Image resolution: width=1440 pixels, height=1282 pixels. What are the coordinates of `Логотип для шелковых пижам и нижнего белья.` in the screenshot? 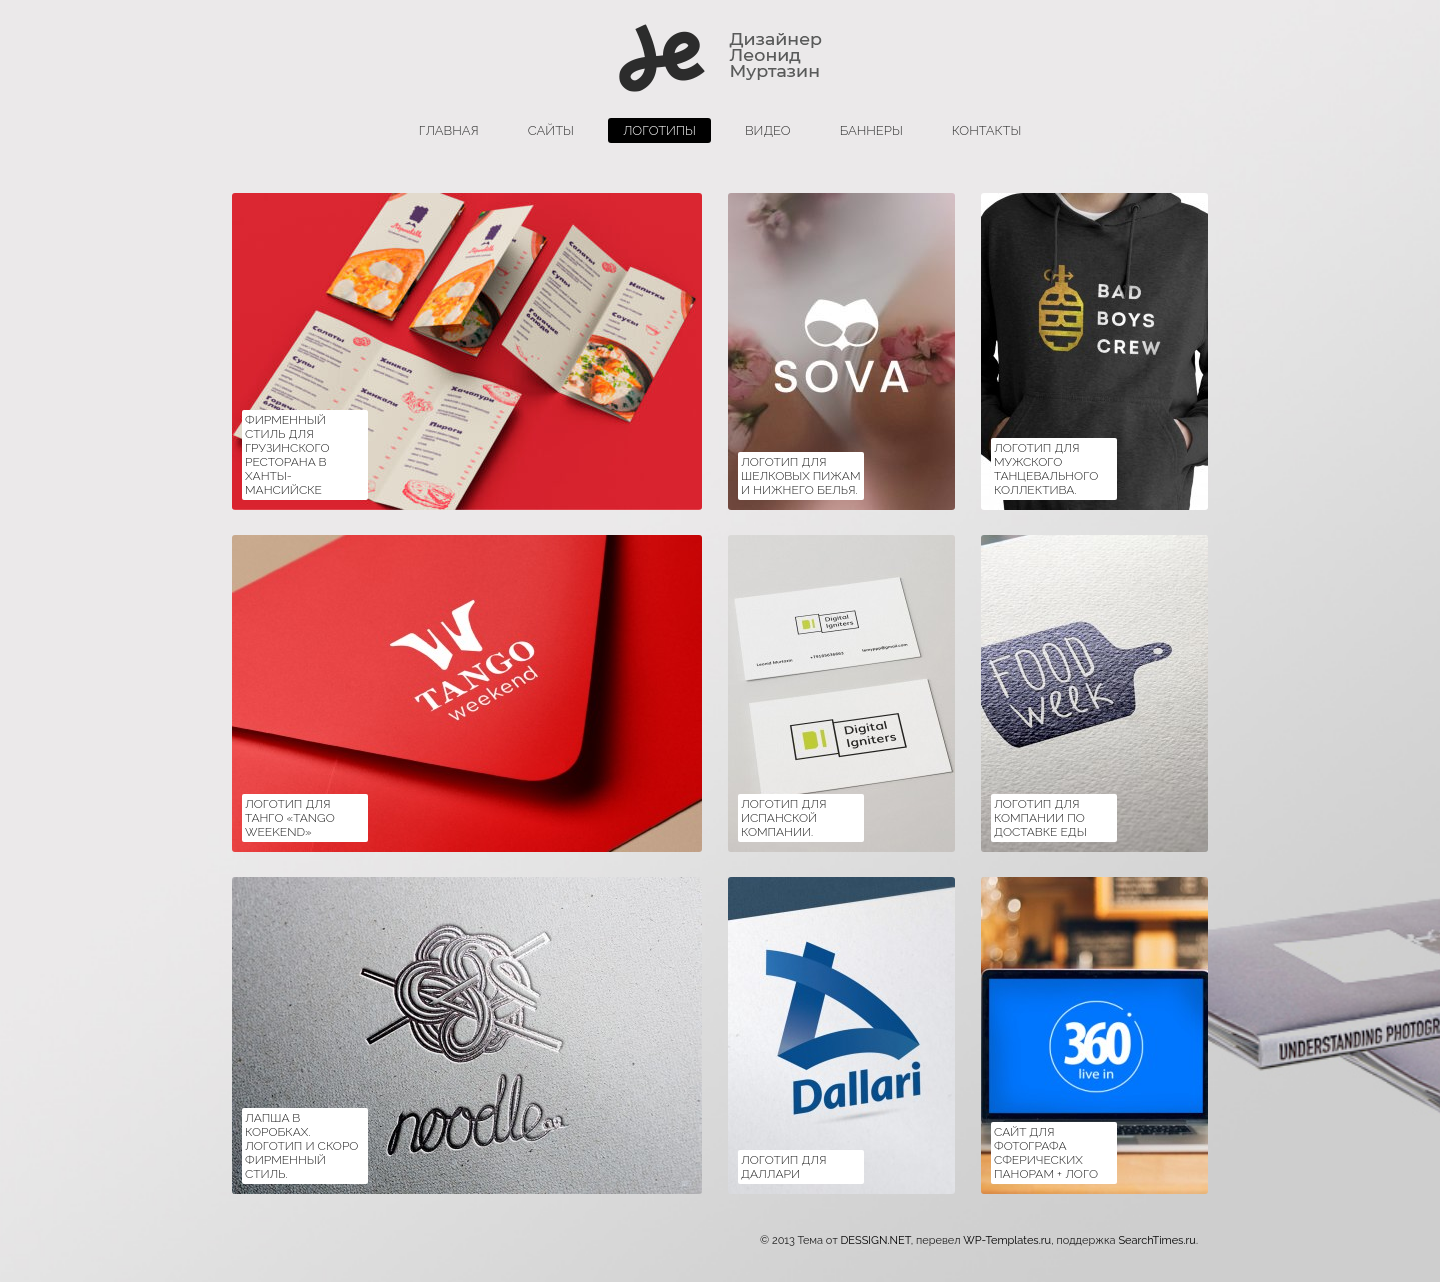 It's located at (801, 476).